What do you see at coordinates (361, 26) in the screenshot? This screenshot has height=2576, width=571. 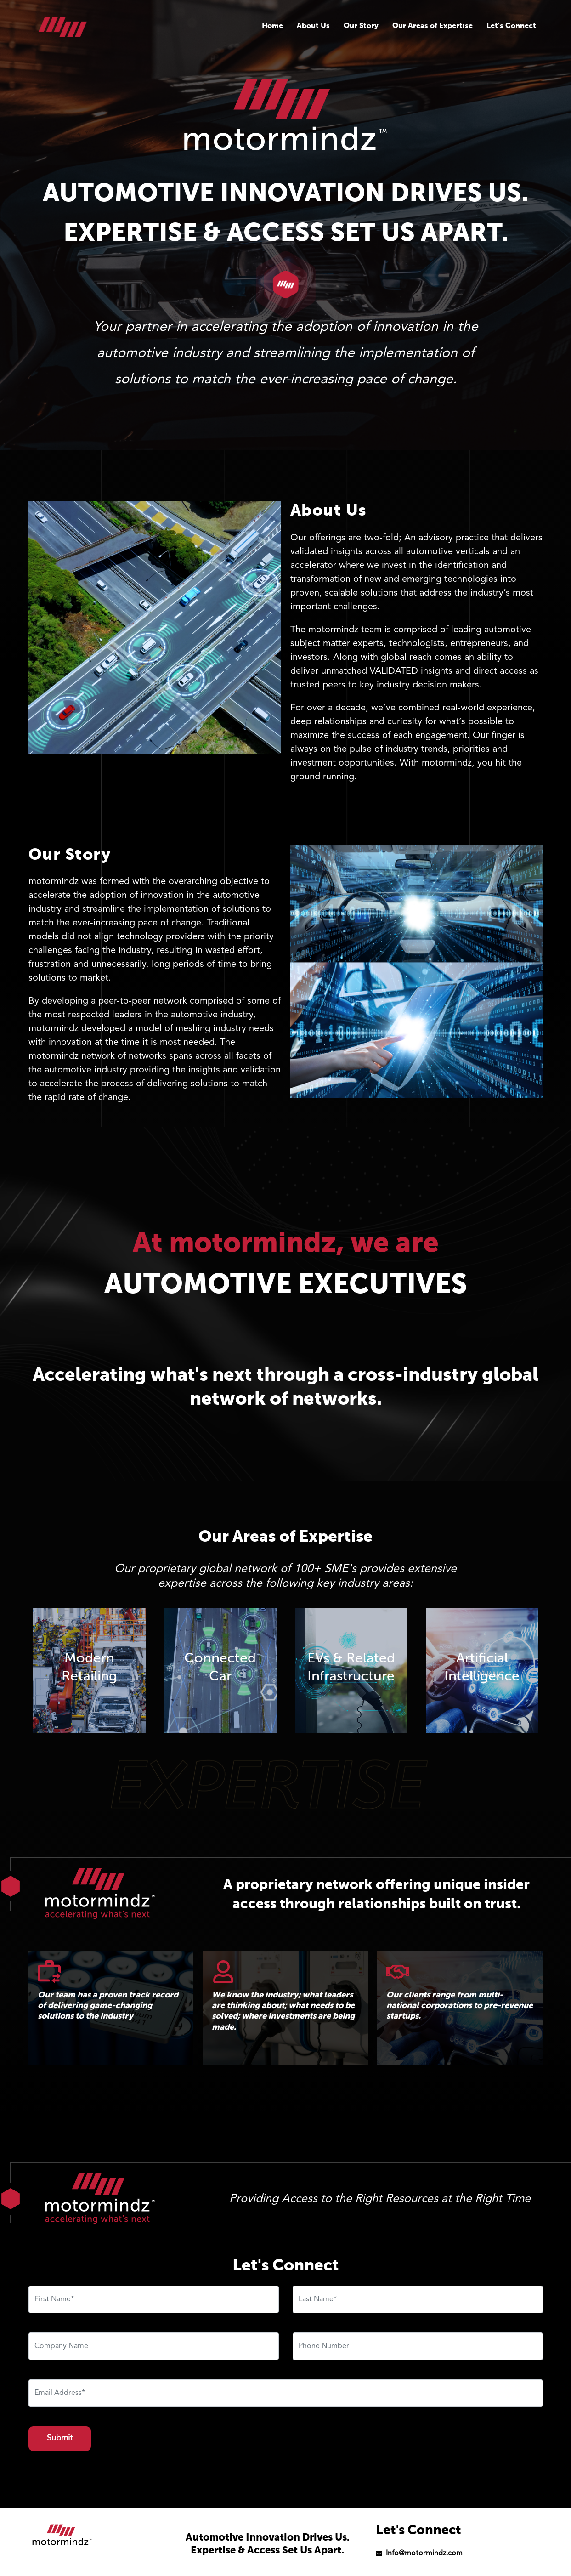 I see `Our Story` at bounding box center [361, 26].